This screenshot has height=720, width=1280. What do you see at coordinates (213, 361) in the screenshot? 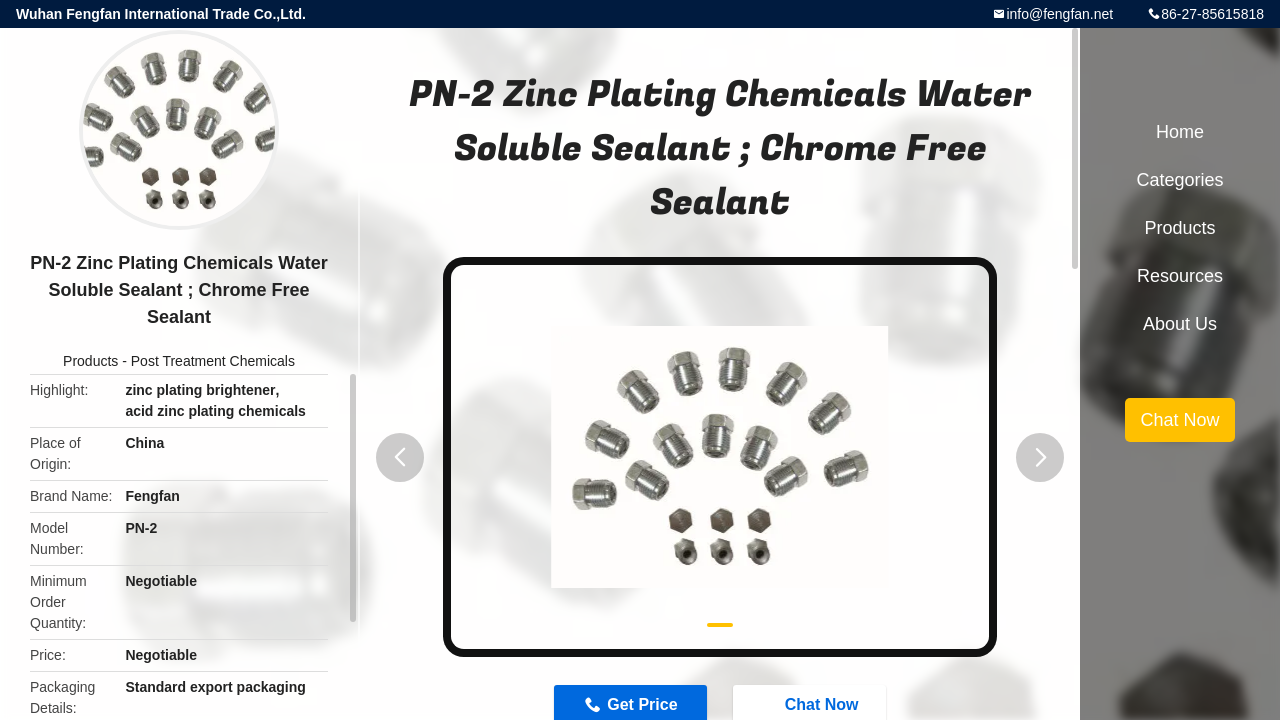
I see `Post Treatment Chemicals` at bounding box center [213, 361].